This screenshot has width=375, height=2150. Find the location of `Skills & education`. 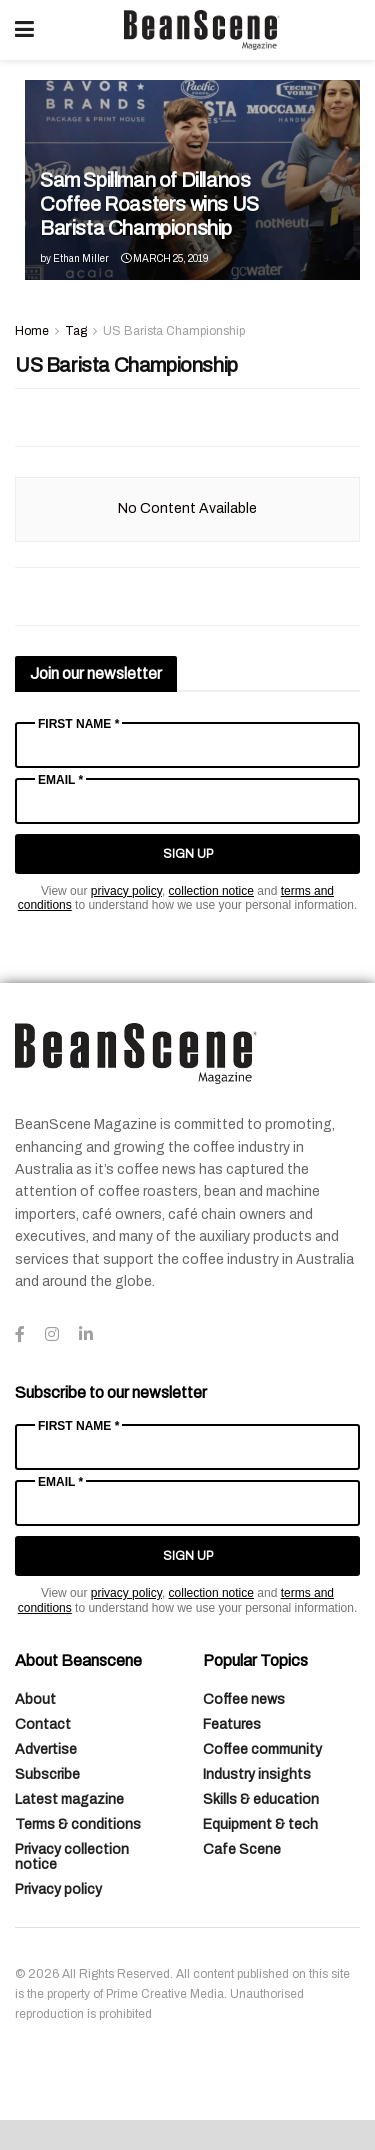

Skills & education is located at coordinates (261, 1799).